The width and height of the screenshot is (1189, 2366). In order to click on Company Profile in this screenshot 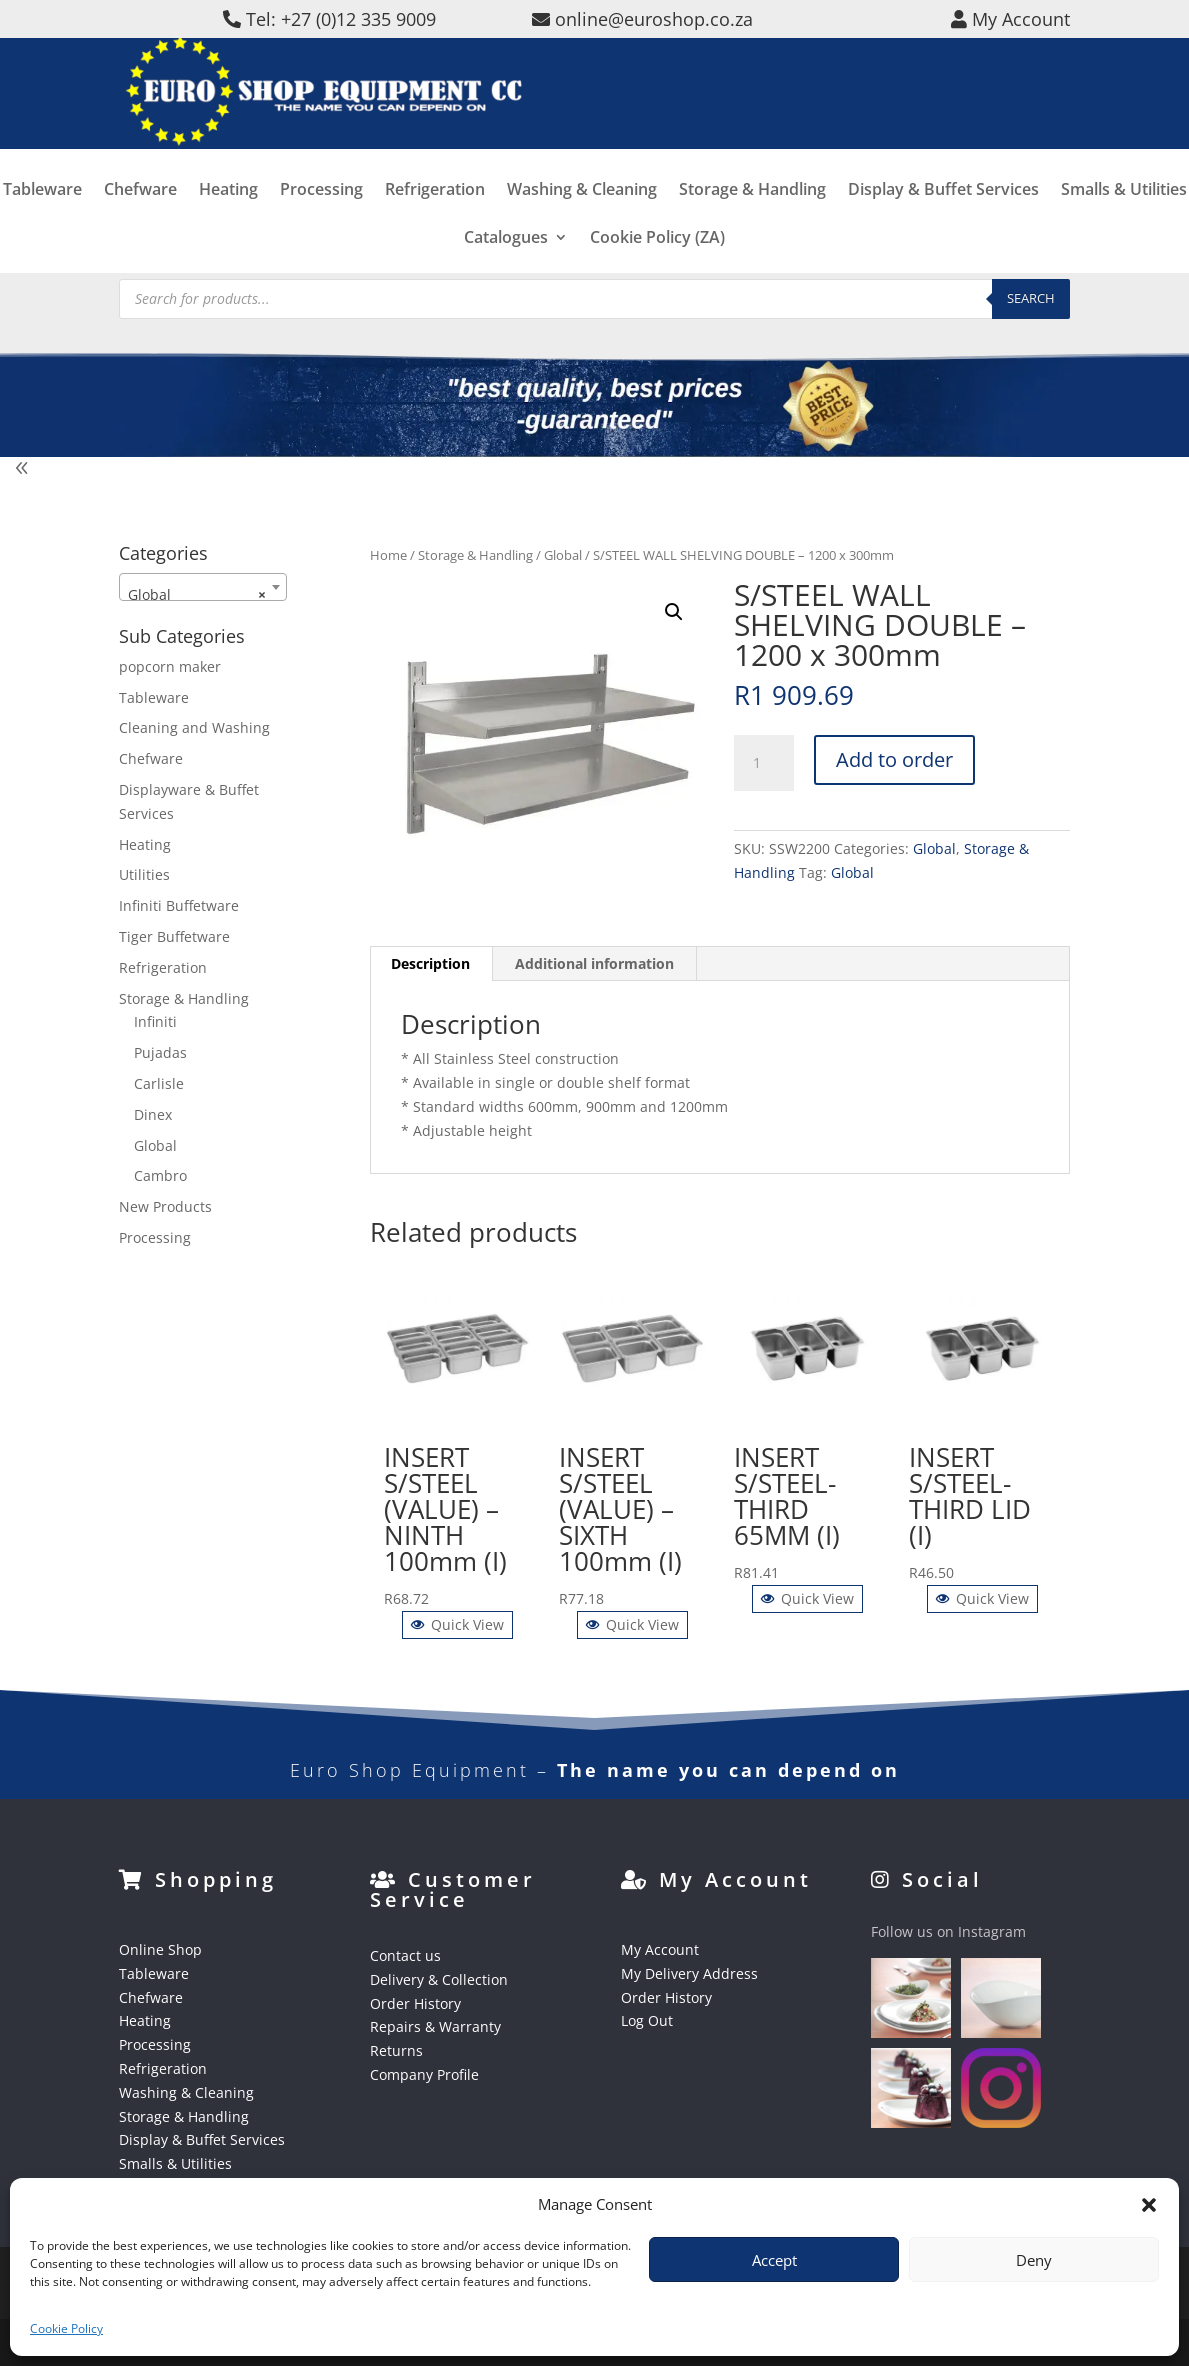, I will do `click(424, 2074)`.